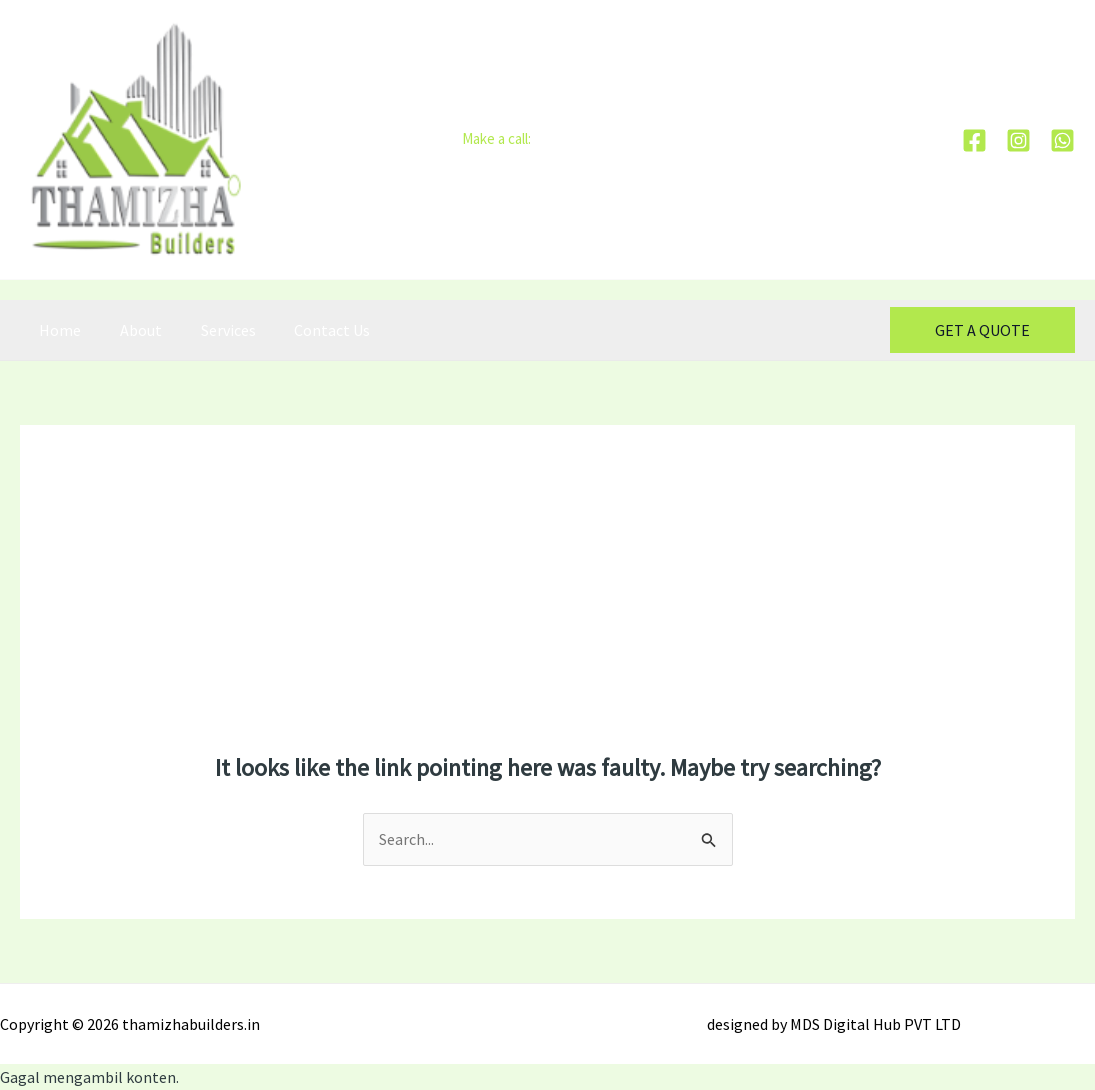  I want to click on +91-90800 01212, so click(584, 138).